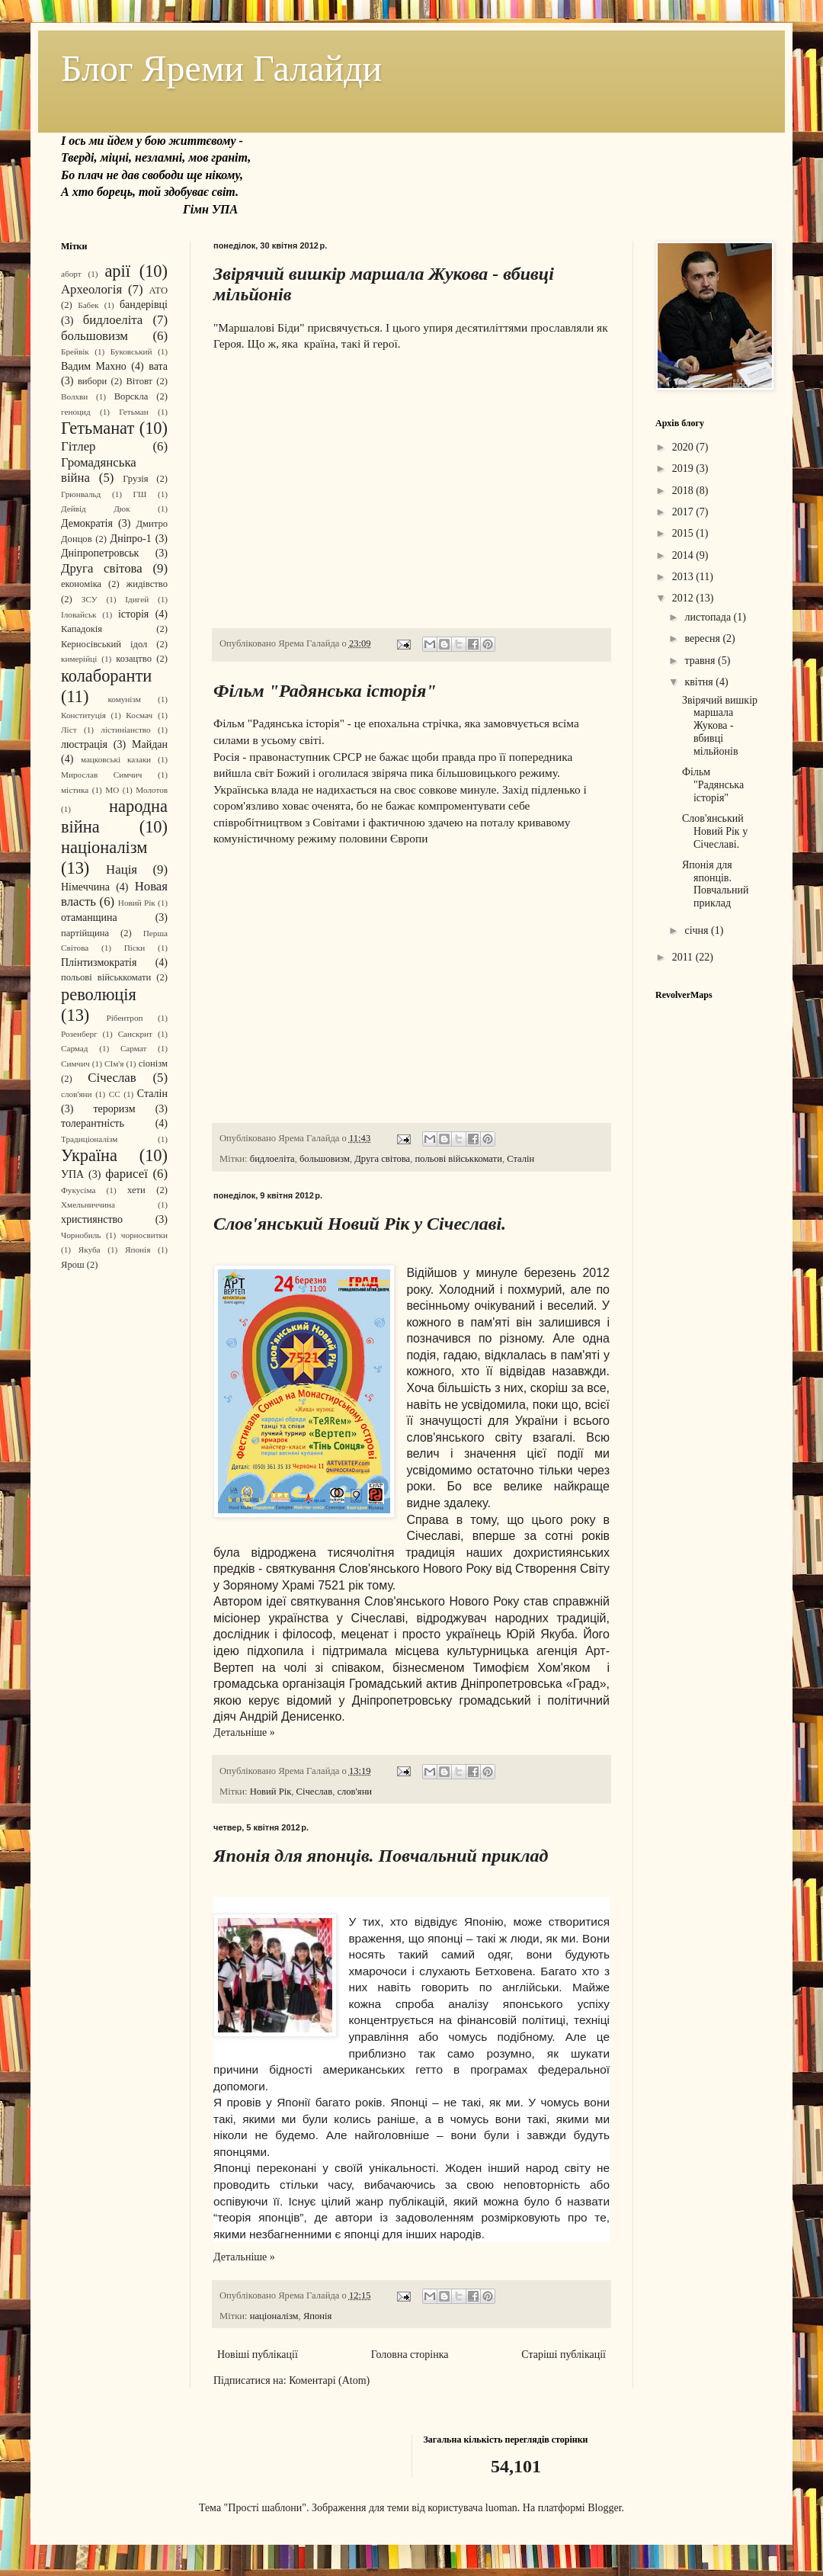  What do you see at coordinates (150, 744) in the screenshot?
I see `Майдан` at bounding box center [150, 744].